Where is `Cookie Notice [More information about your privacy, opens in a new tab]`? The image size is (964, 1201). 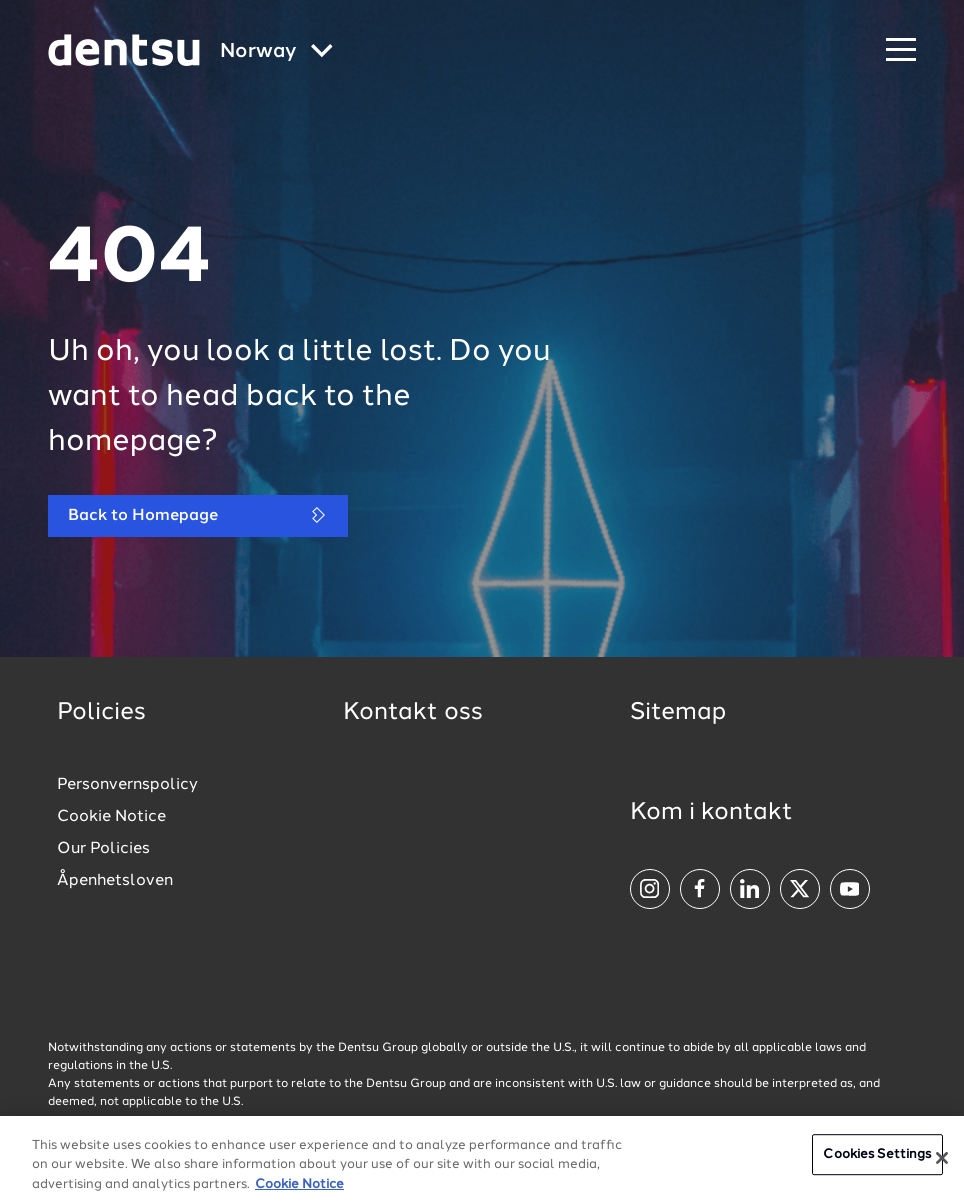 Cookie Notice [More information about your privacy, opens in a new tab] is located at coordinates (299, 1190).